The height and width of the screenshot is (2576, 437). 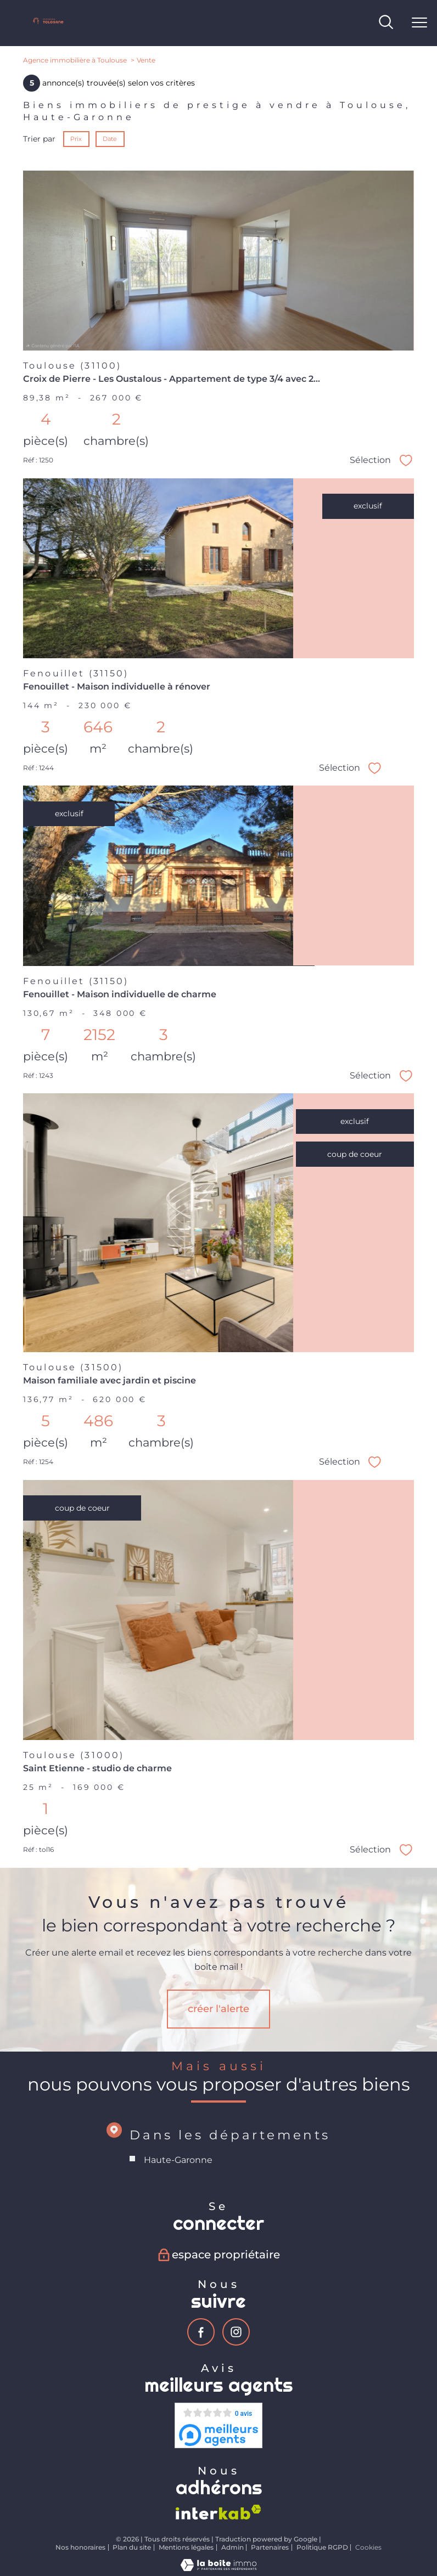 What do you see at coordinates (186, 2547) in the screenshot?
I see `Mentions légales` at bounding box center [186, 2547].